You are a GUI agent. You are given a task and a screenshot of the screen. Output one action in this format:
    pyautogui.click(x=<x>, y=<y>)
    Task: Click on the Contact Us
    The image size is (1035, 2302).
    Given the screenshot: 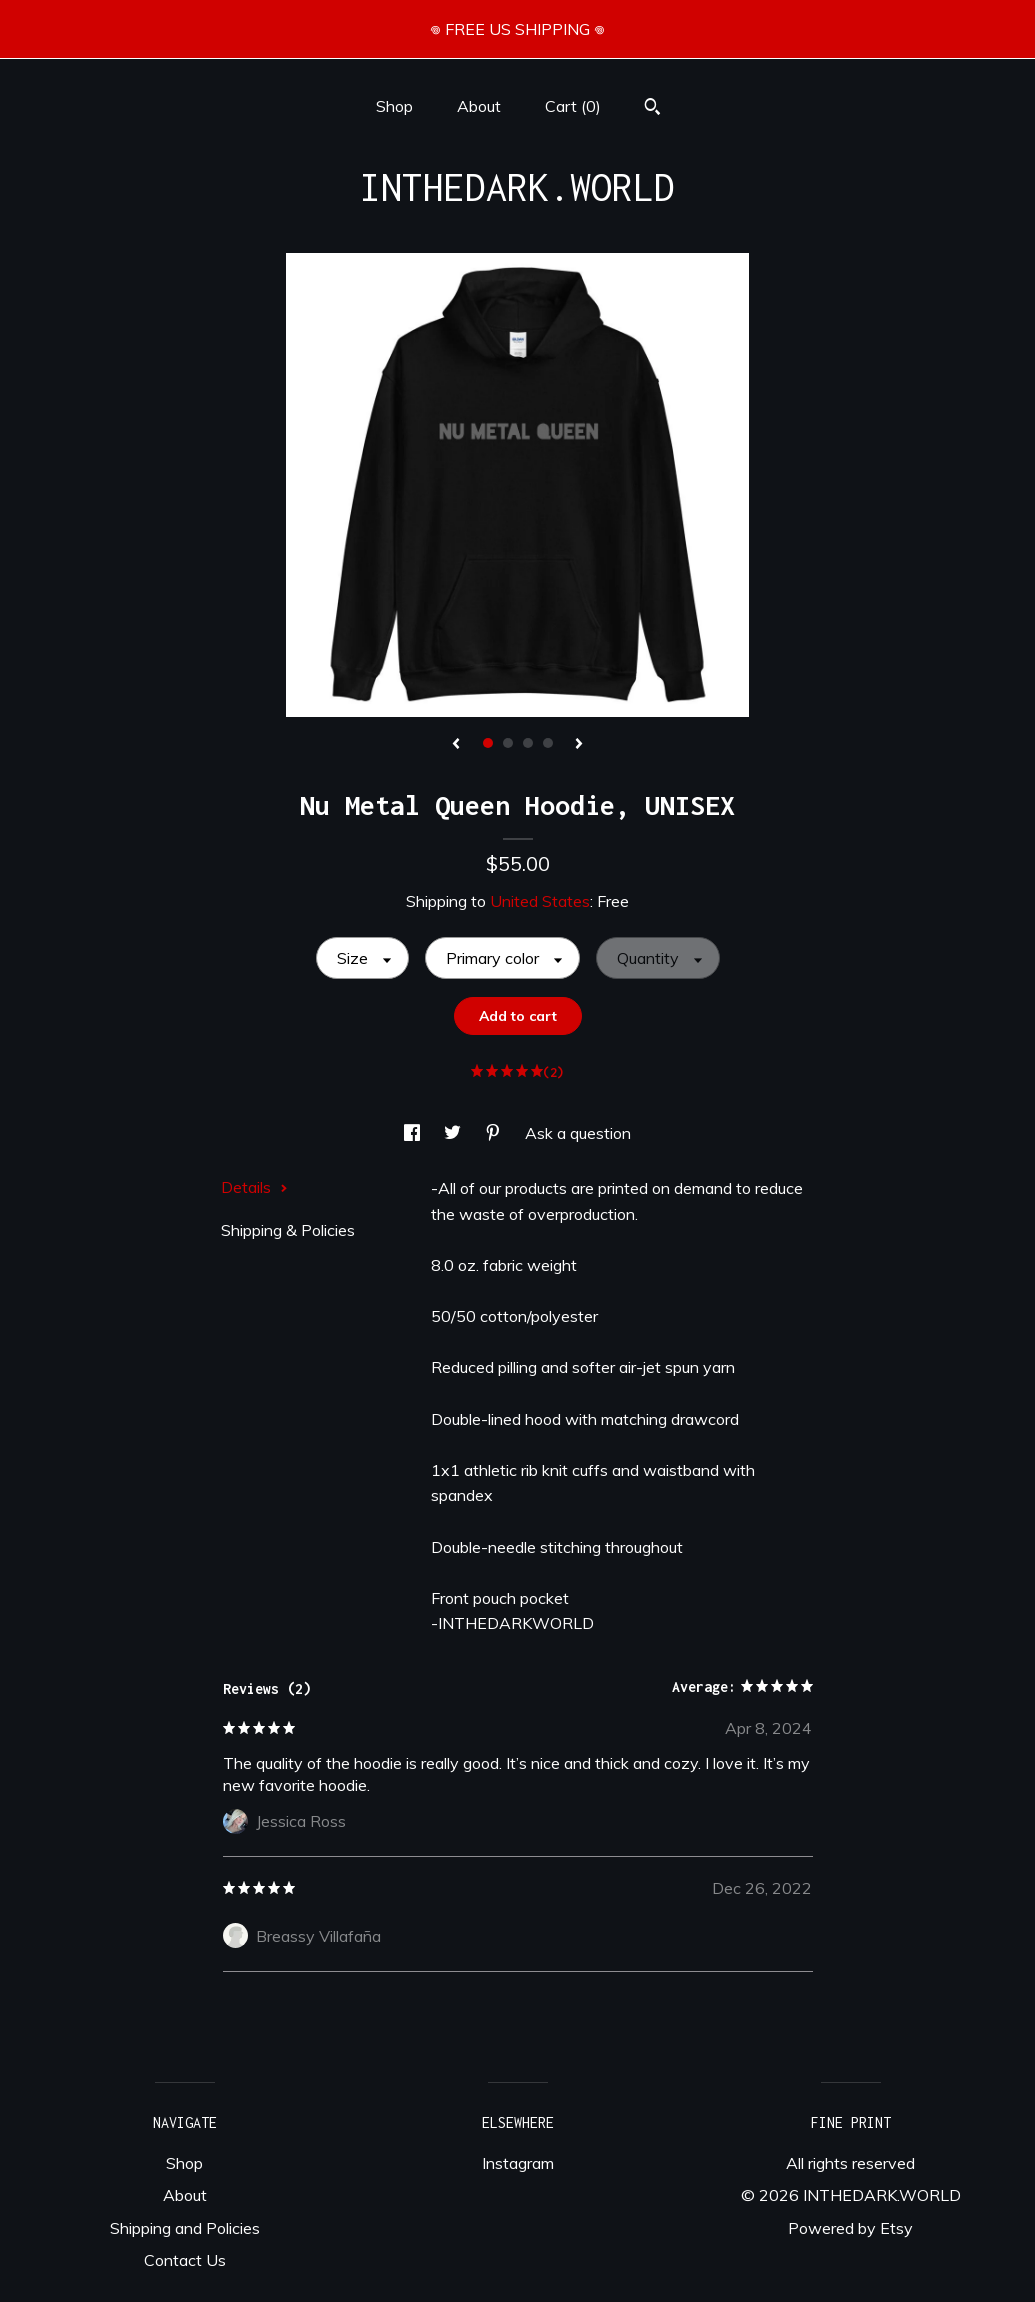 What is the action you would take?
    pyautogui.click(x=185, y=2260)
    